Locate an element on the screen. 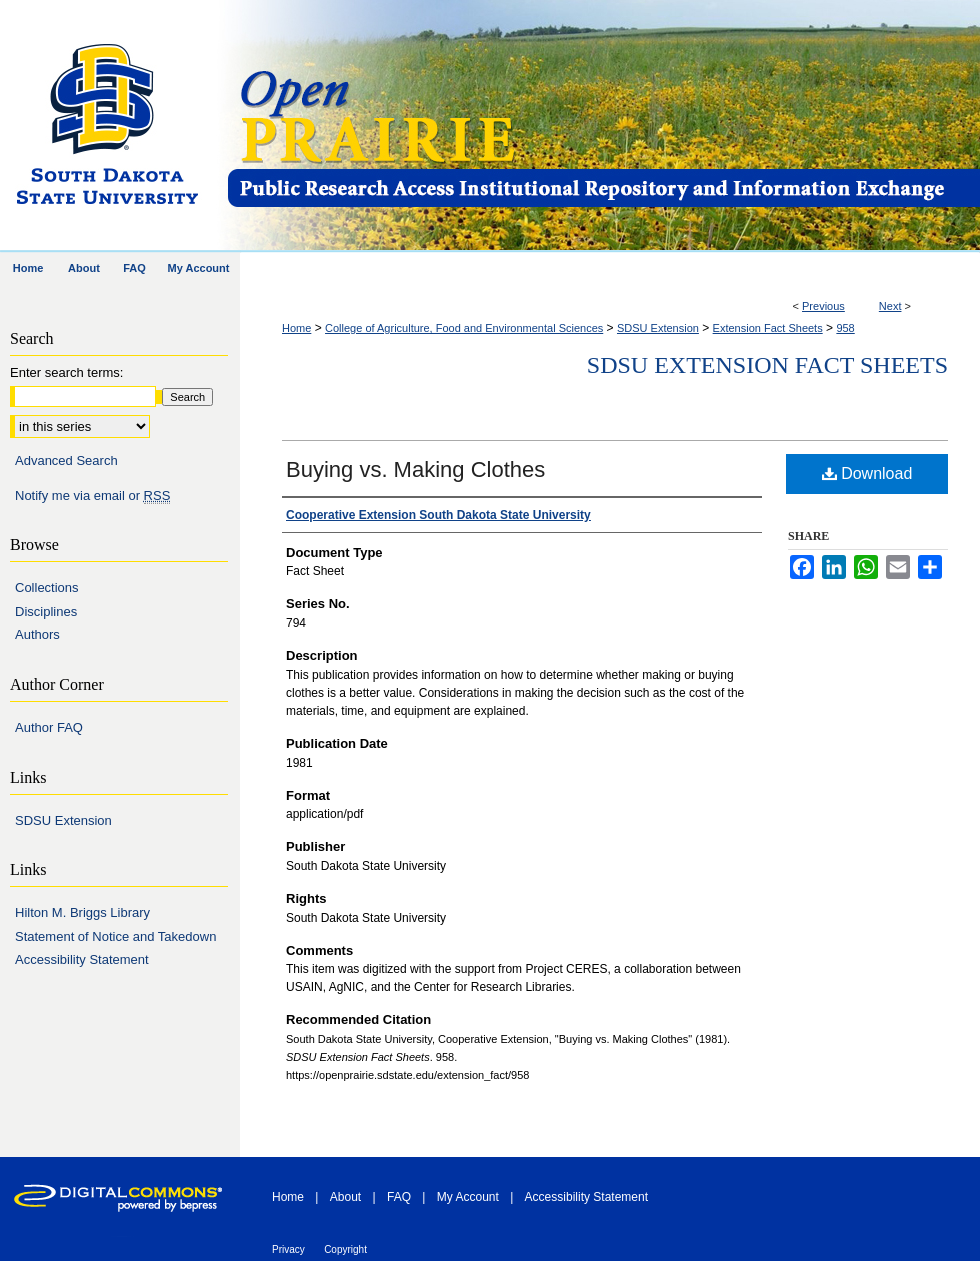  Buying vs. Making Clothes is located at coordinates (415, 469).